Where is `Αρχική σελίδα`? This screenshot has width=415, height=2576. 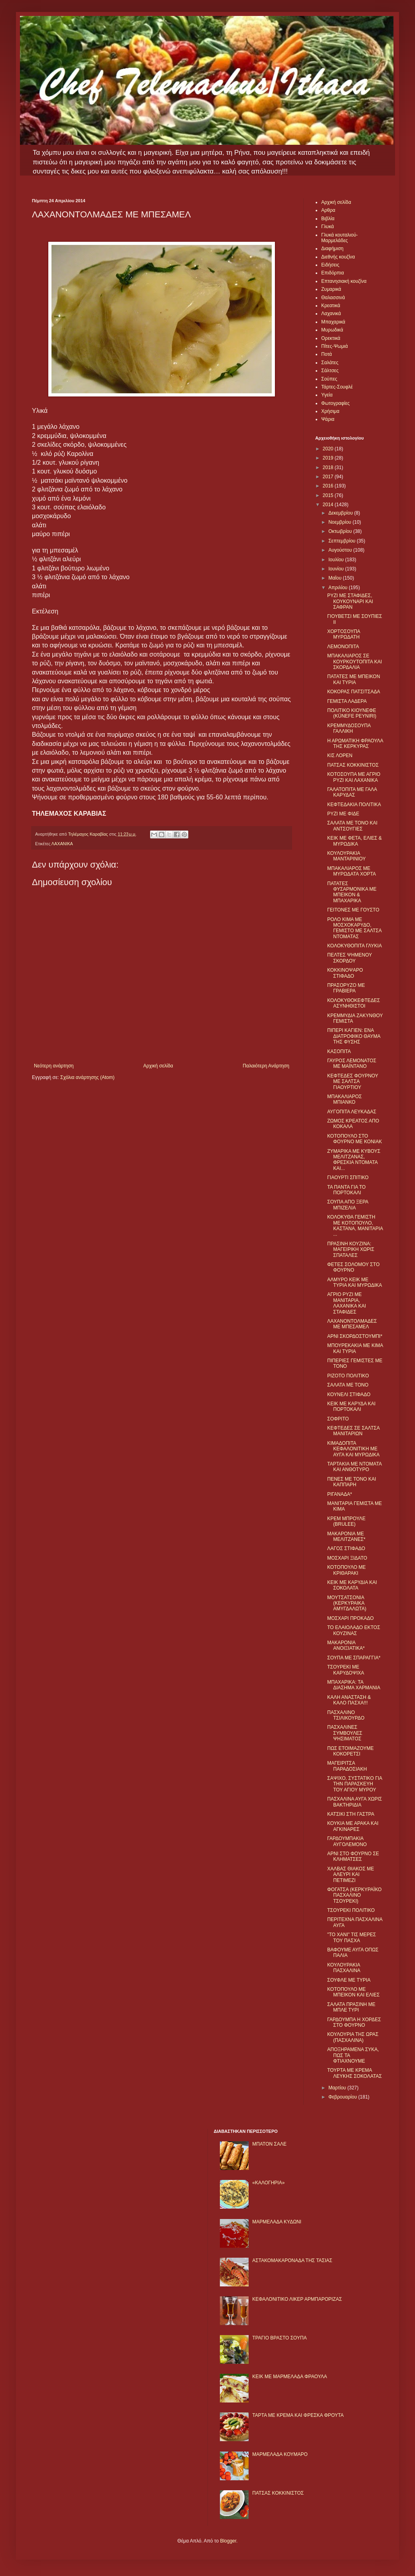 Αρχική σελίδα is located at coordinates (158, 1066).